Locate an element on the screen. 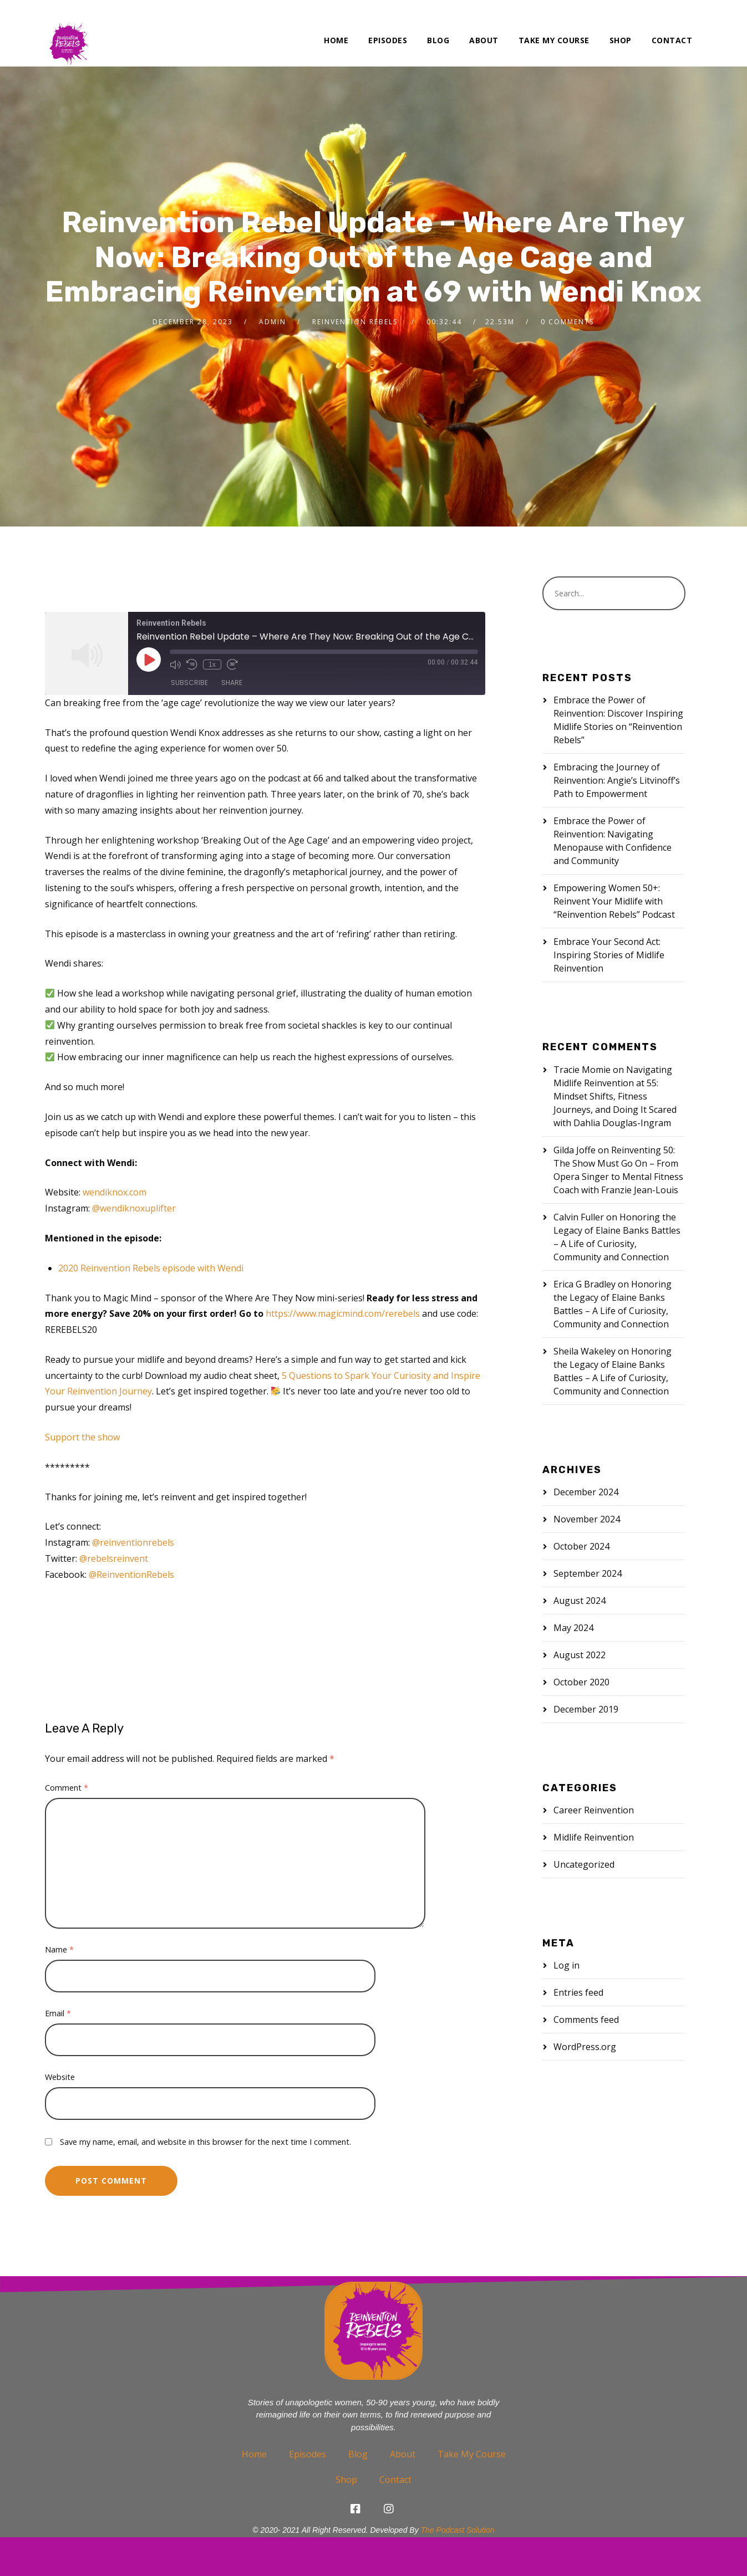 The height and width of the screenshot is (2576, 747). 1x is located at coordinates (212, 664).